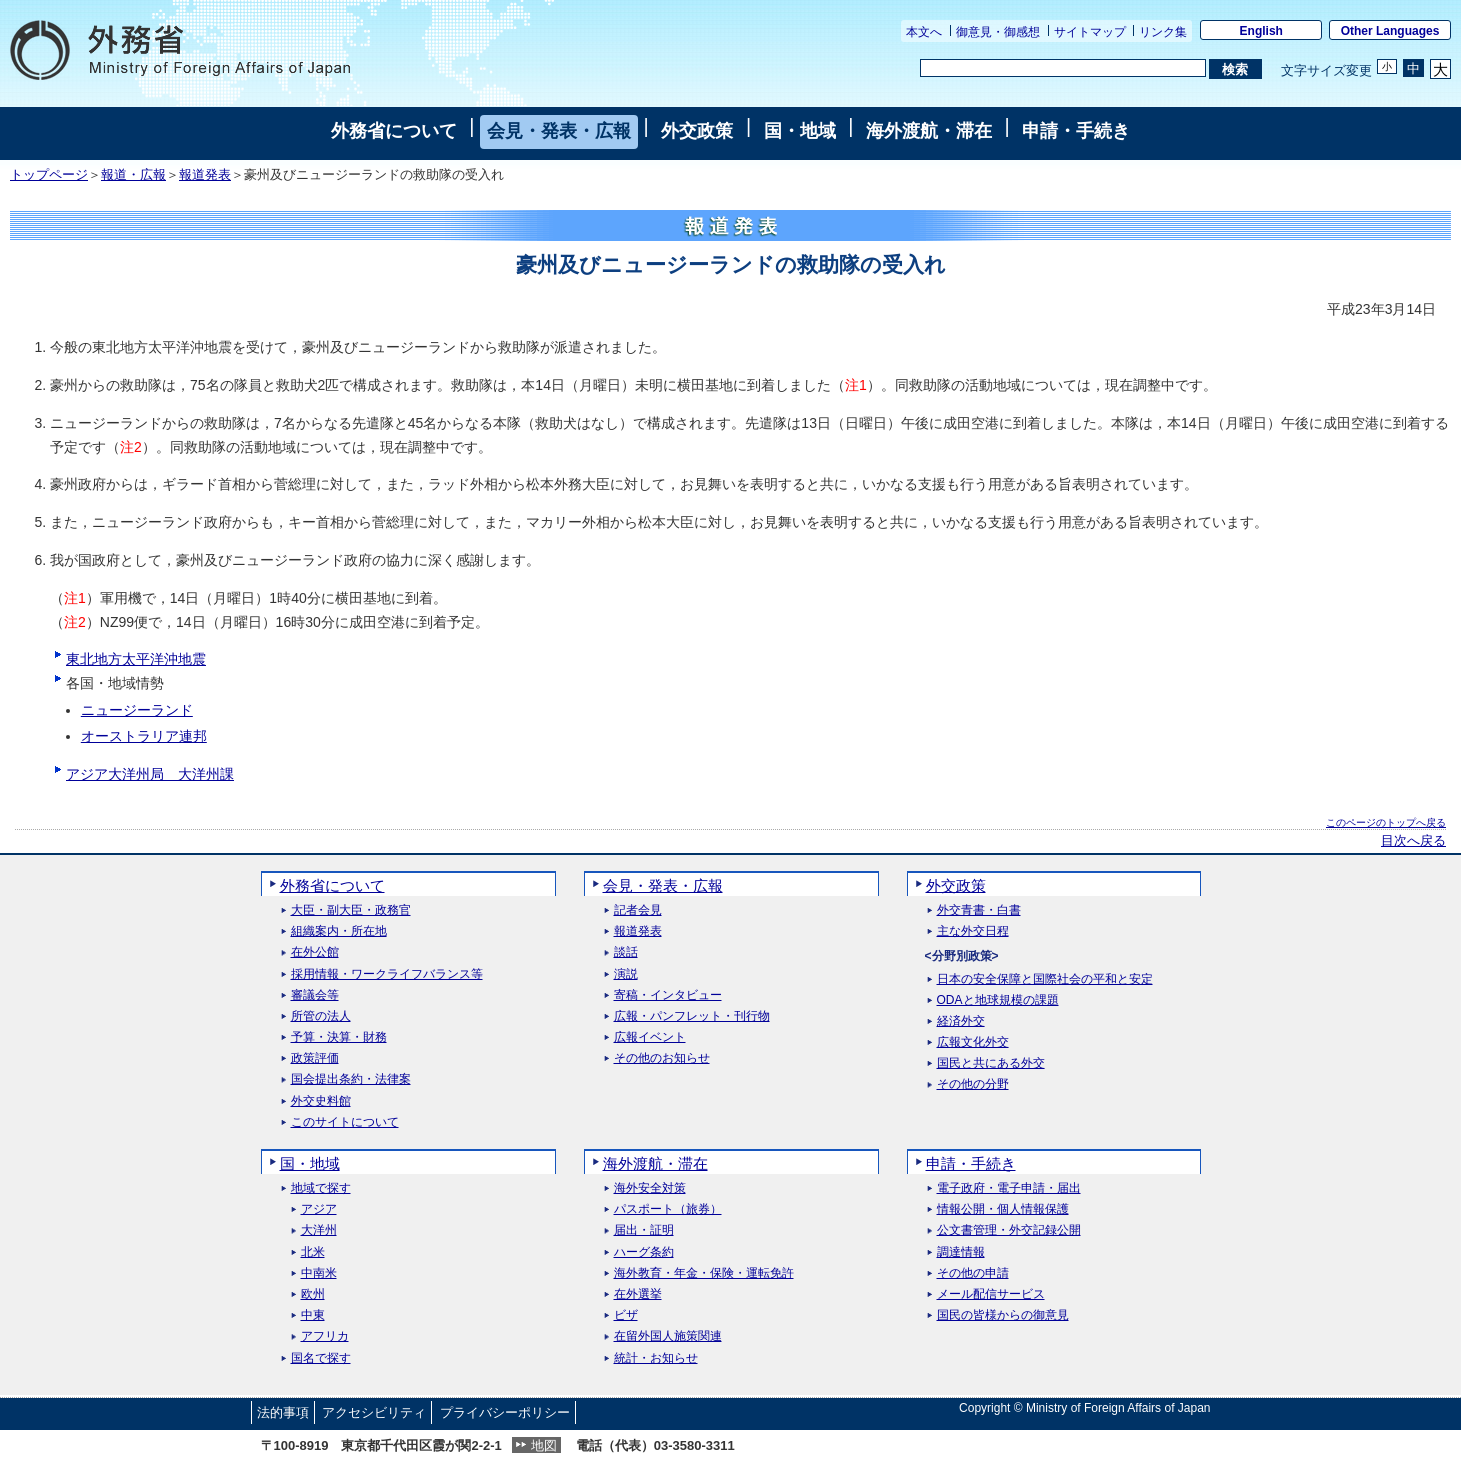 This screenshot has width=1461, height=1467. Describe the element at coordinates (929, 131) in the screenshot. I see `海外渡航・滞在` at that location.